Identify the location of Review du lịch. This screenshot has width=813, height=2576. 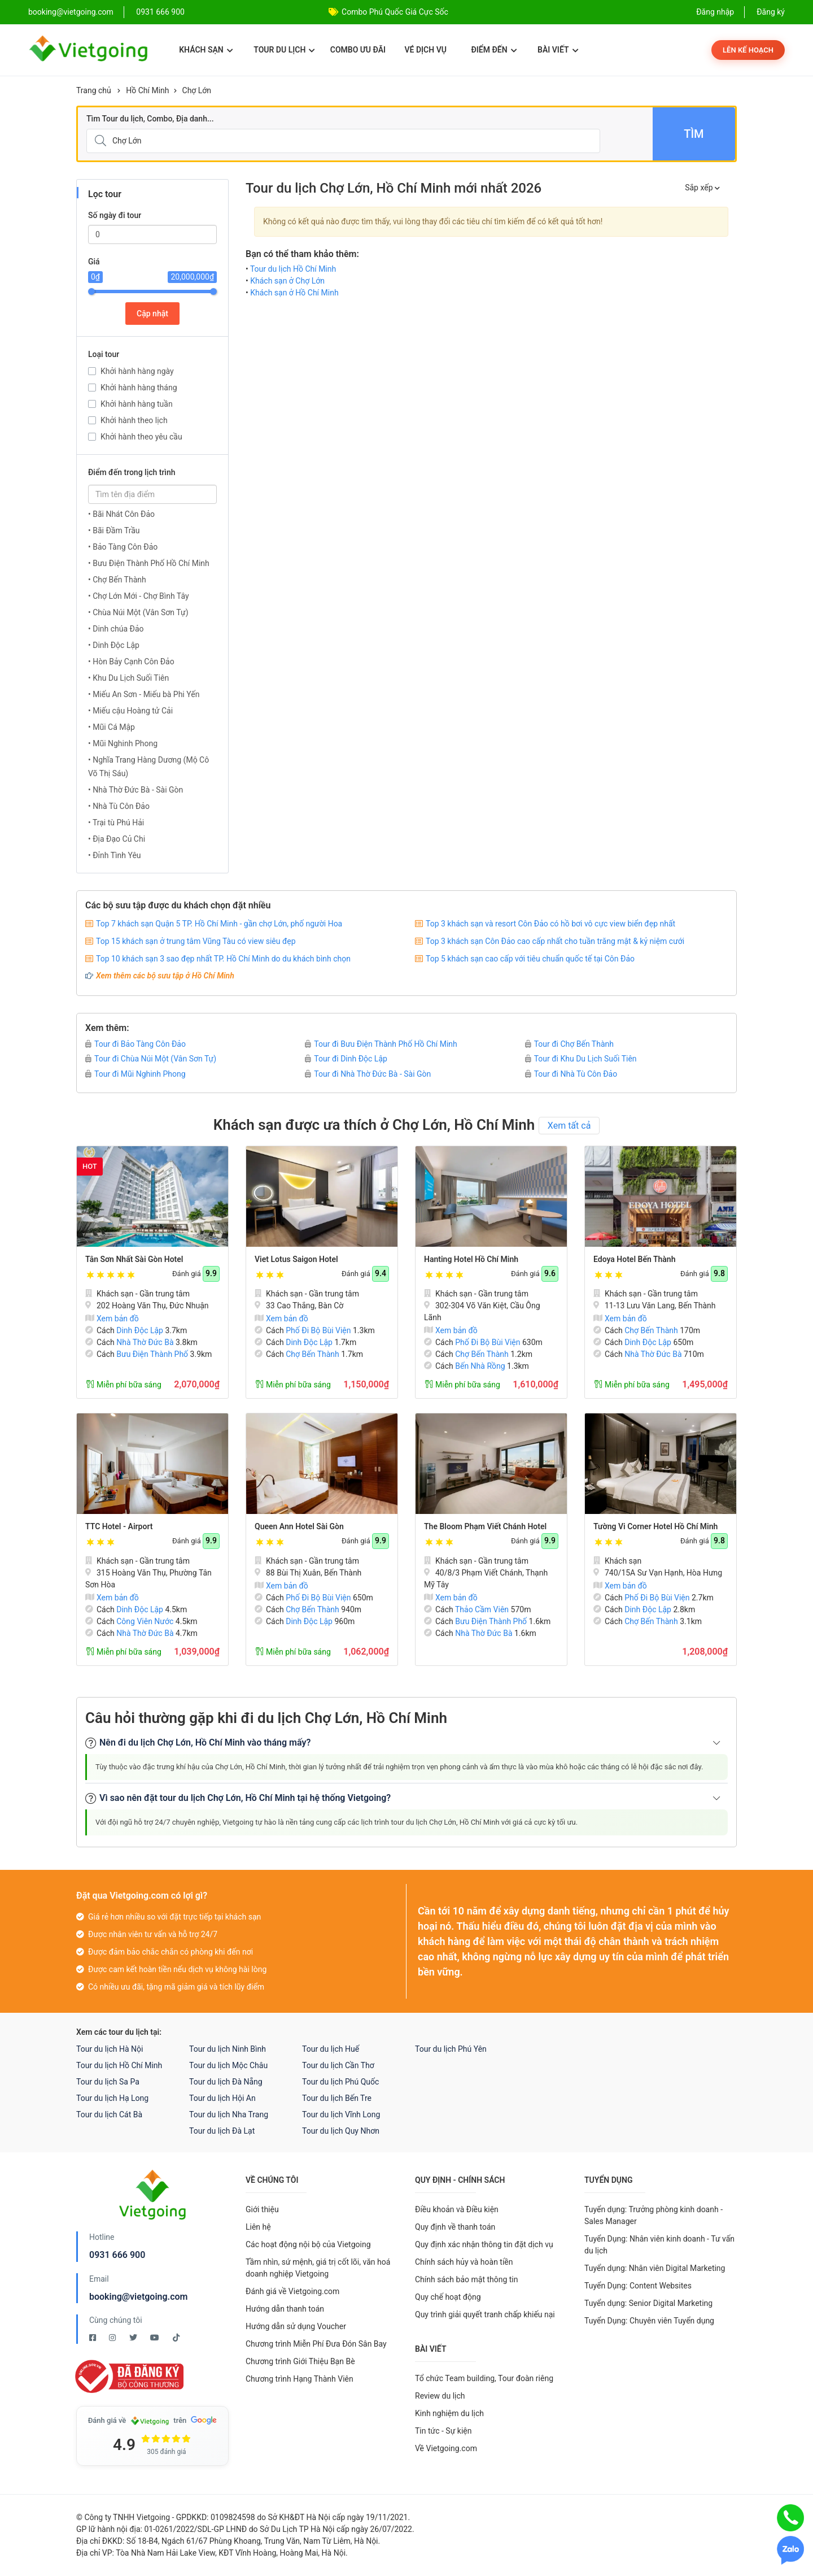
(440, 2395).